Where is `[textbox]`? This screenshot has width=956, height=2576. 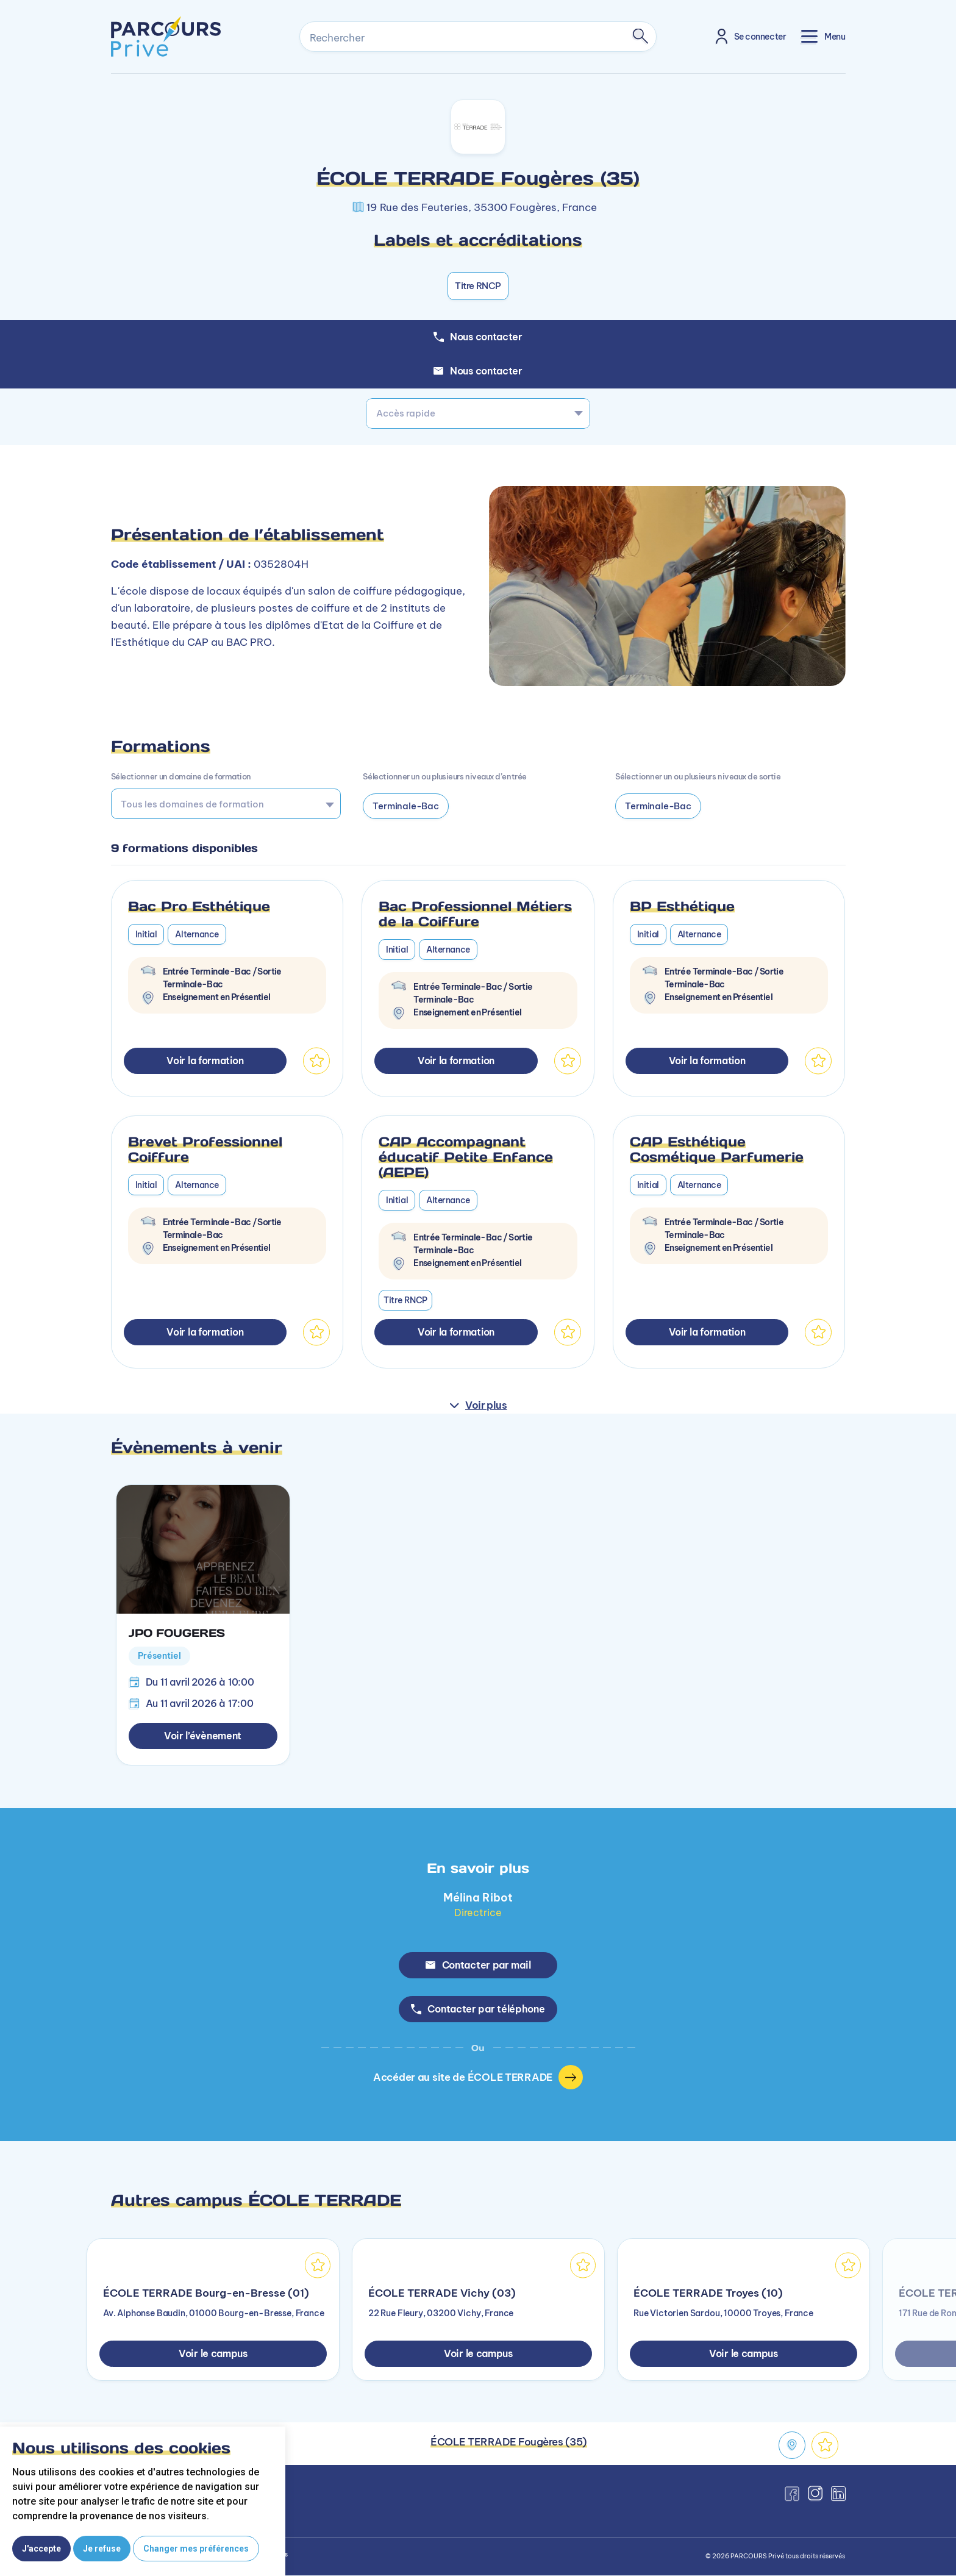 [textbox] is located at coordinates (478, 413).